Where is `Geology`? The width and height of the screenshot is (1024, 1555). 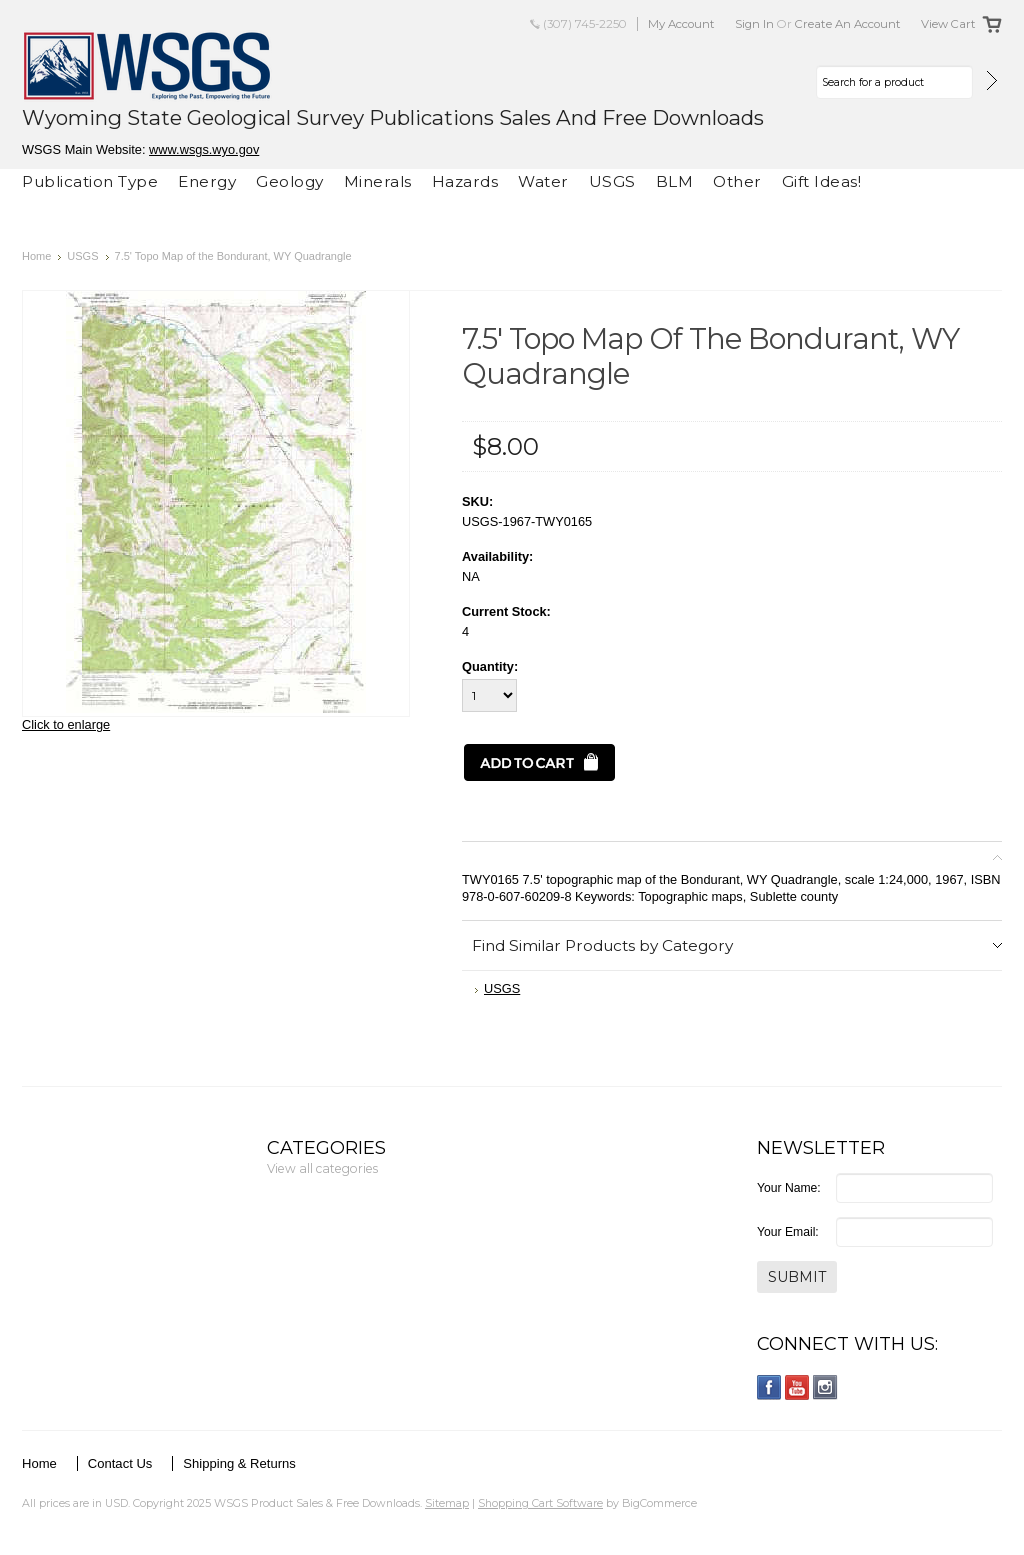 Geology is located at coordinates (290, 181).